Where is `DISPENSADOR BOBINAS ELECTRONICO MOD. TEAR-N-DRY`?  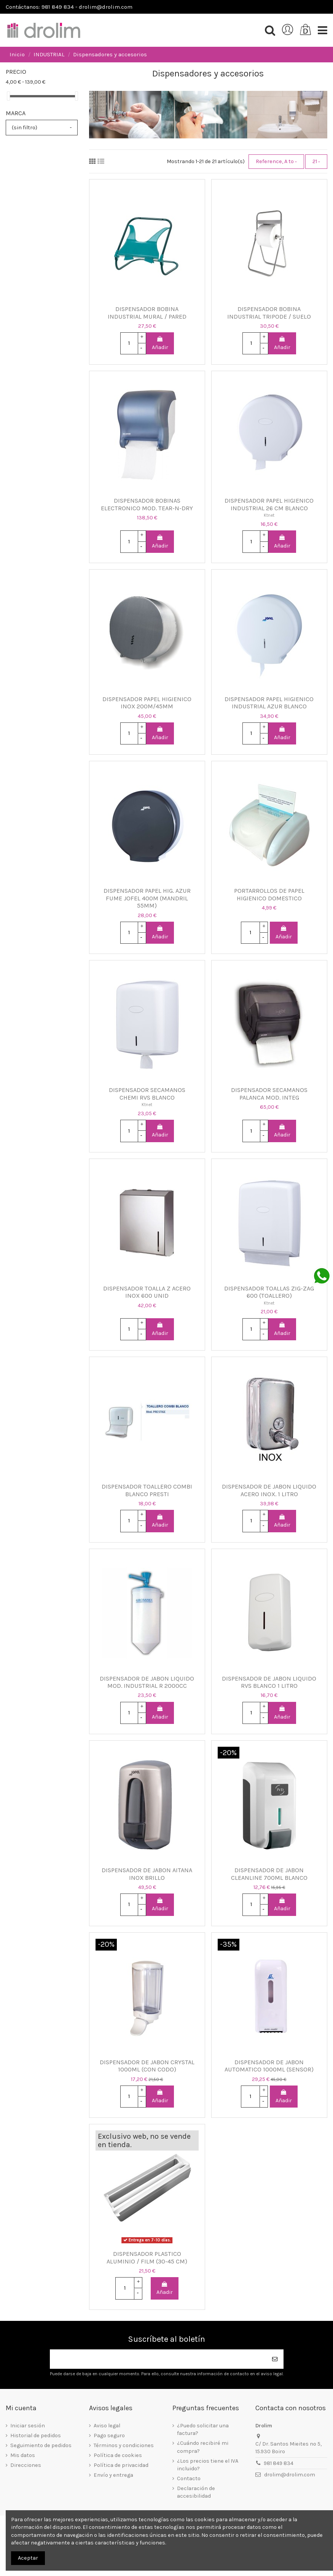
DISPENSADOR BOBINAS ELECTRONICO MOD. TEAR-N-DRY is located at coordinates (147, 504).